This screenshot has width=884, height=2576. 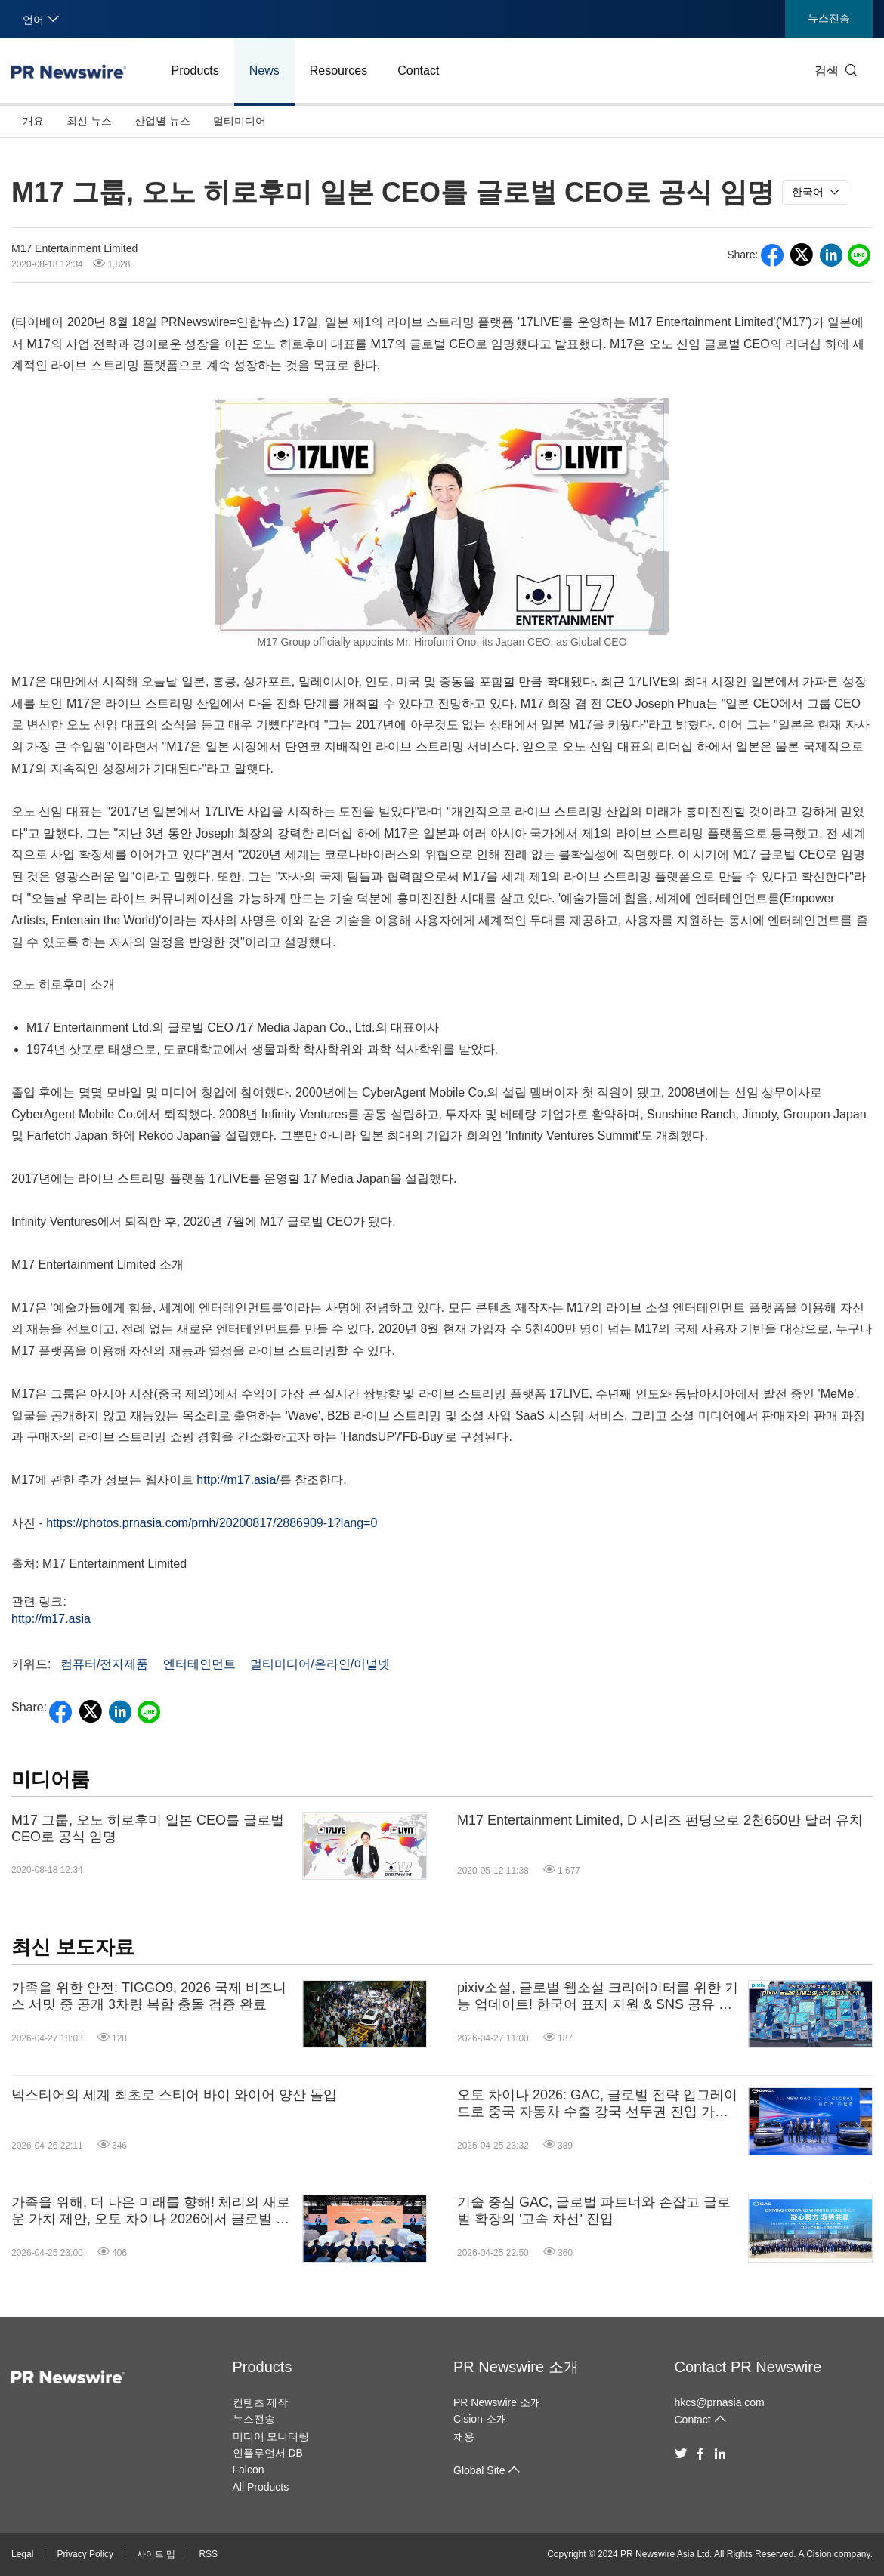 What do you see at coordinates (85, 2554) in the screenshot?
I see `Privacy Policy` at bounding box center [85, 2554].